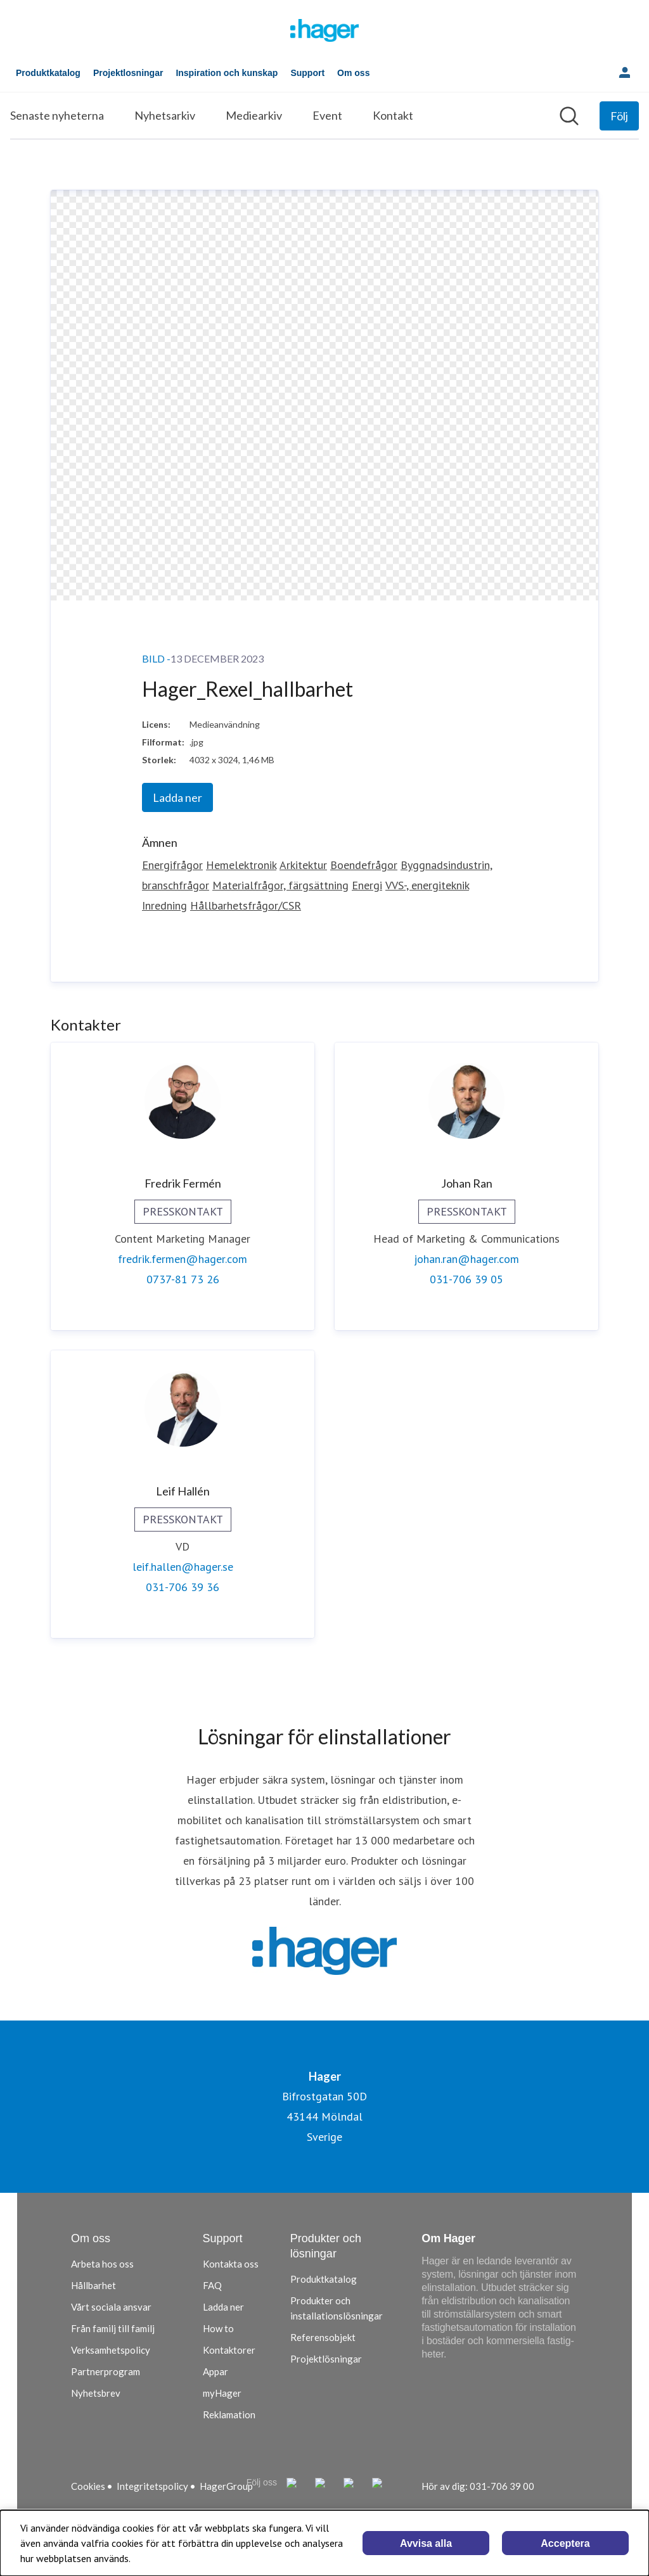  Describe the element at coordinates (303, 865) in the screenshot. I see `Arkitektur` at that location.